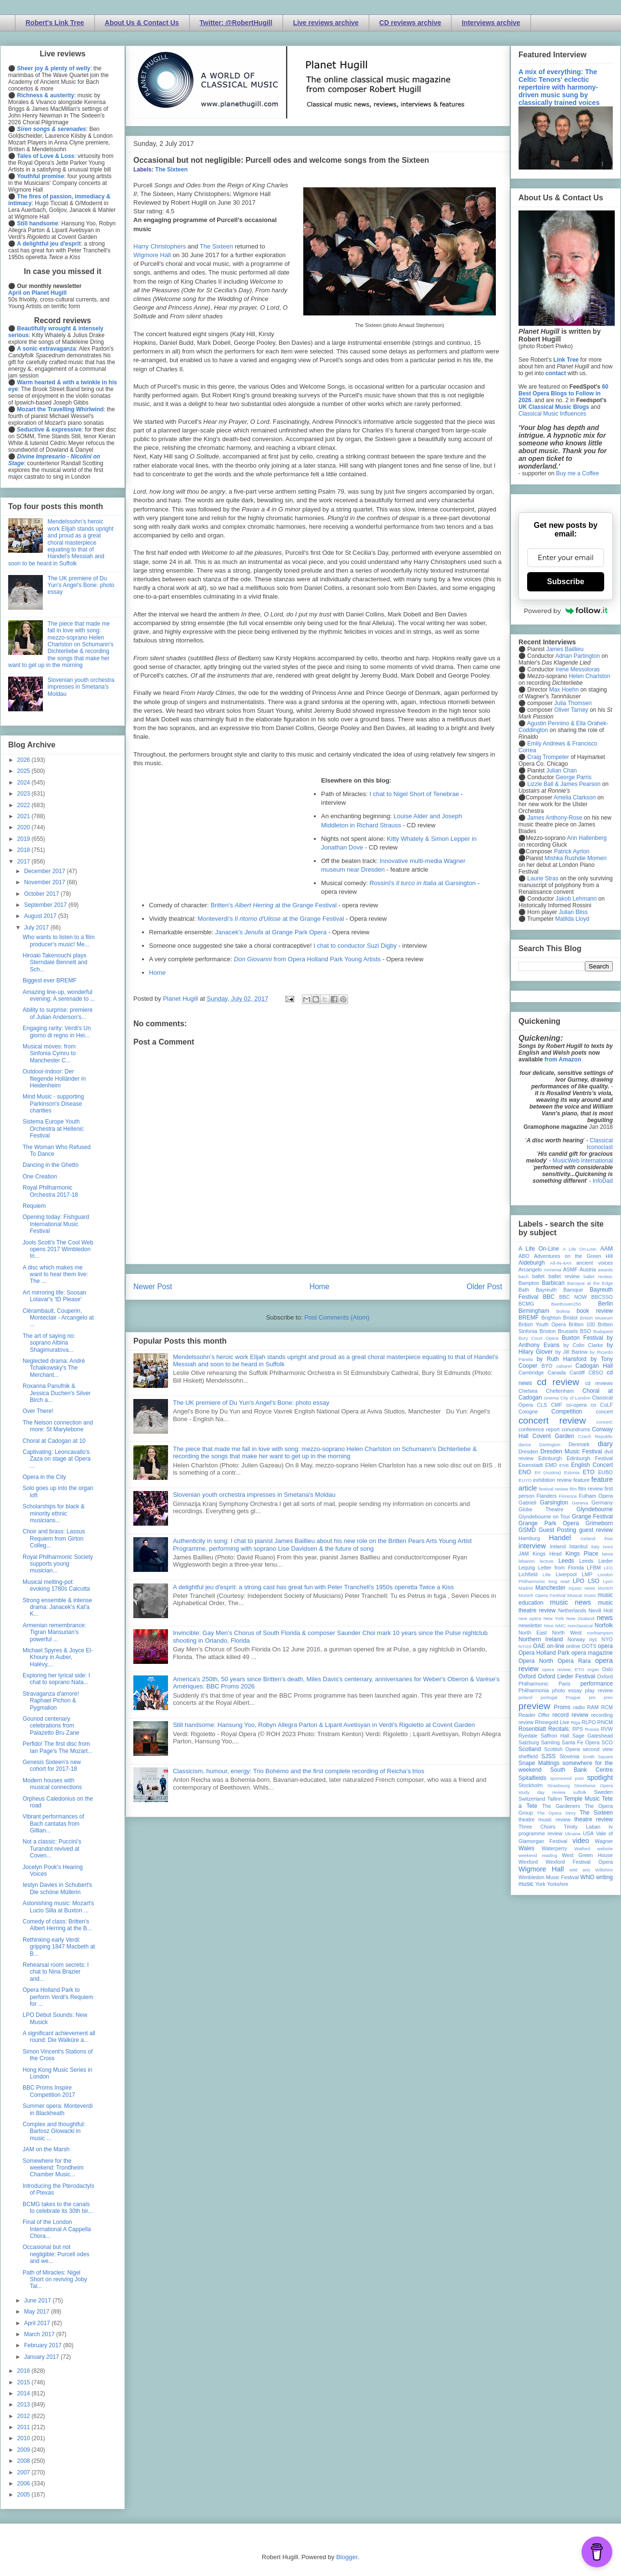  I want to click on NMC, so click(560, 1625).